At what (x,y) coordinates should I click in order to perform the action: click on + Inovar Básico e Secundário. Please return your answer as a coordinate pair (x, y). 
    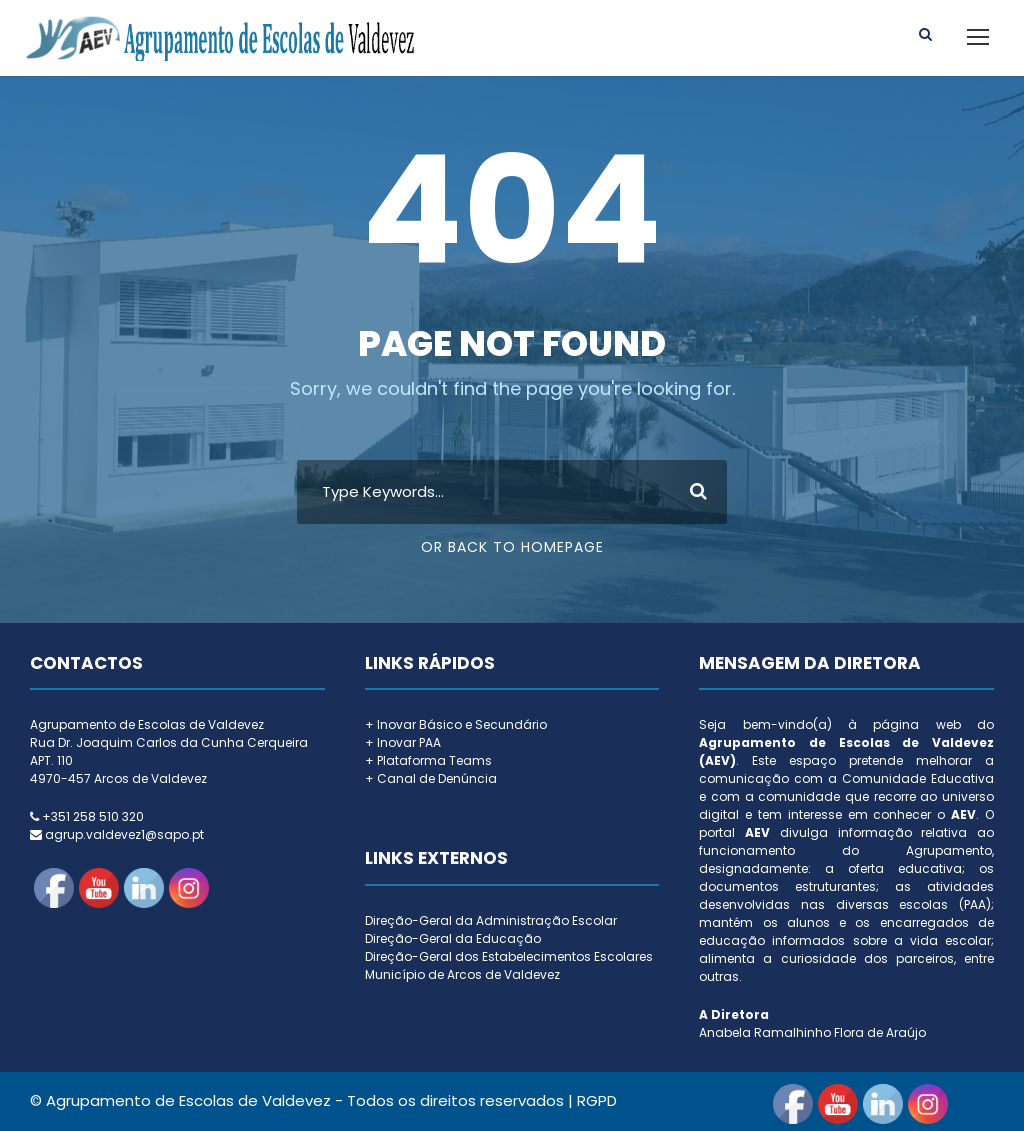
    Looking at the image, I should click on (456, 724).